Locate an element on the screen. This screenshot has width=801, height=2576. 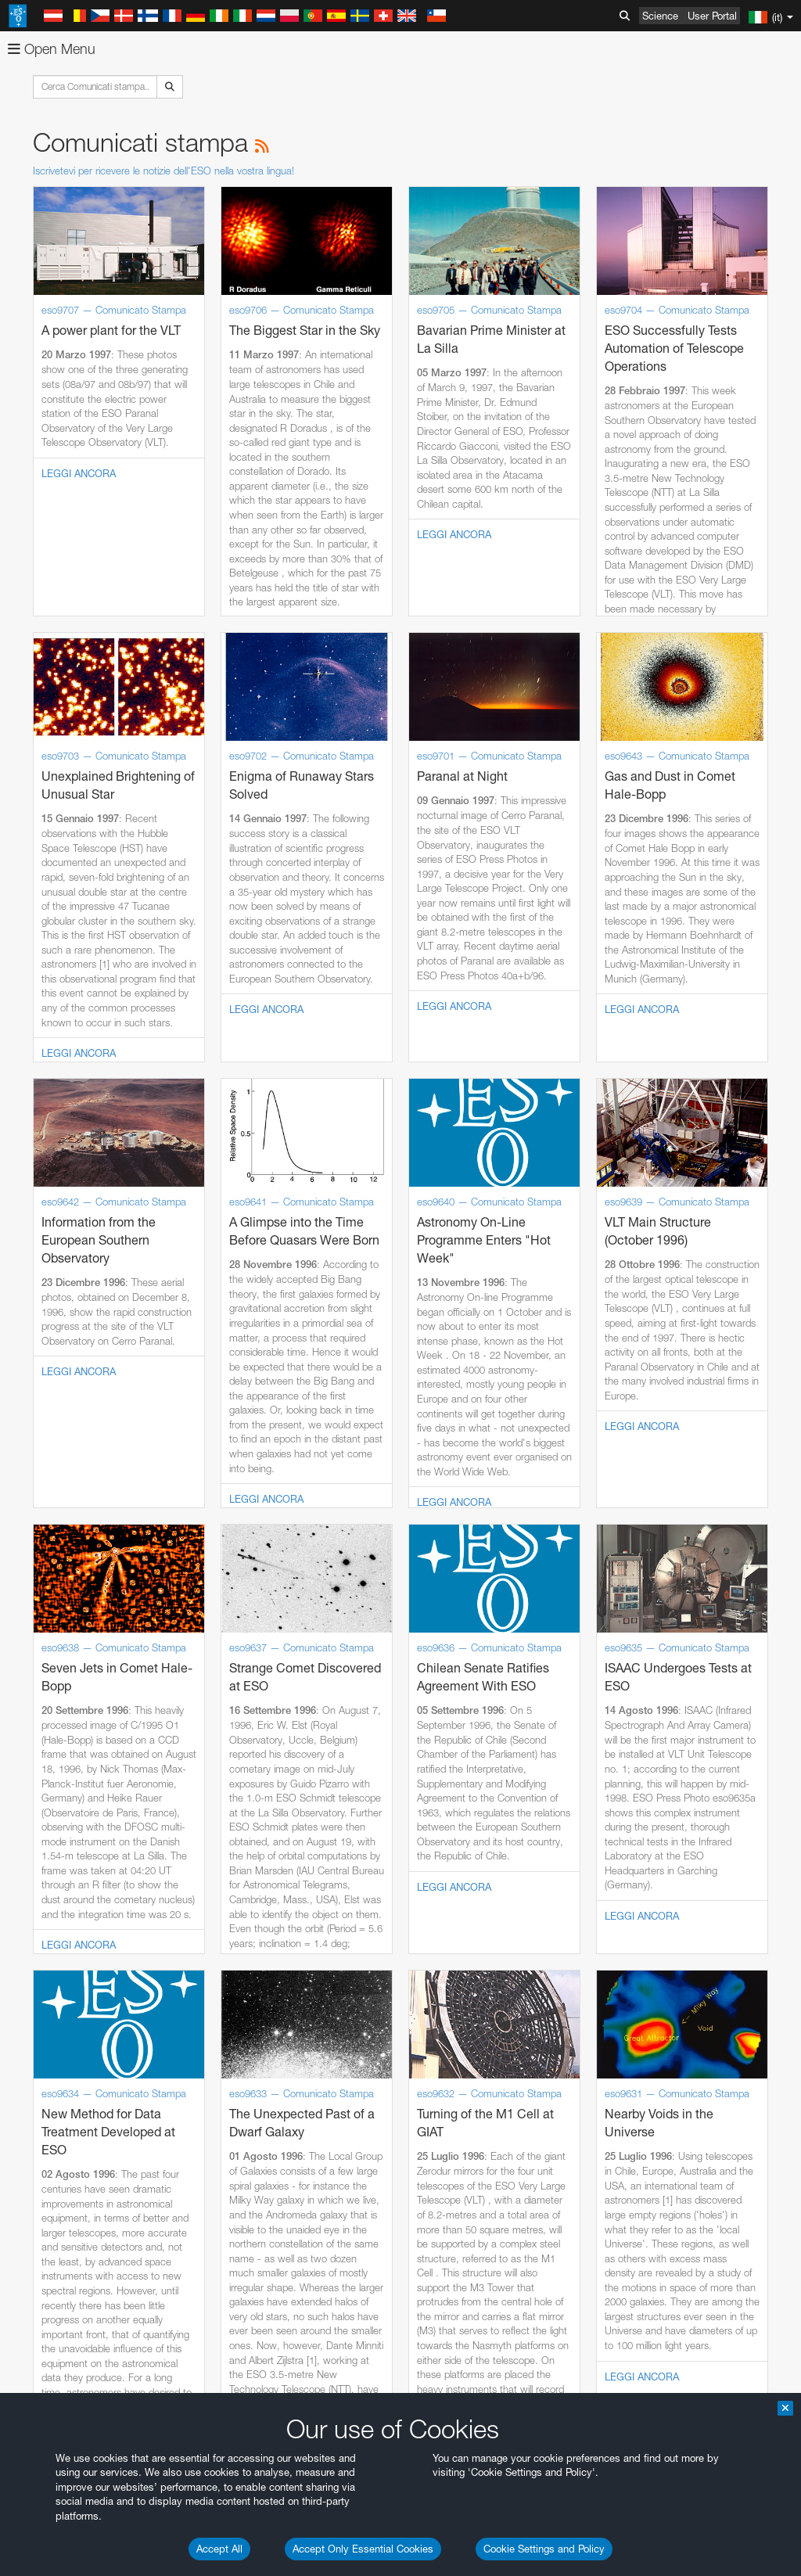
User Portal is located at coordinates (712, 15).